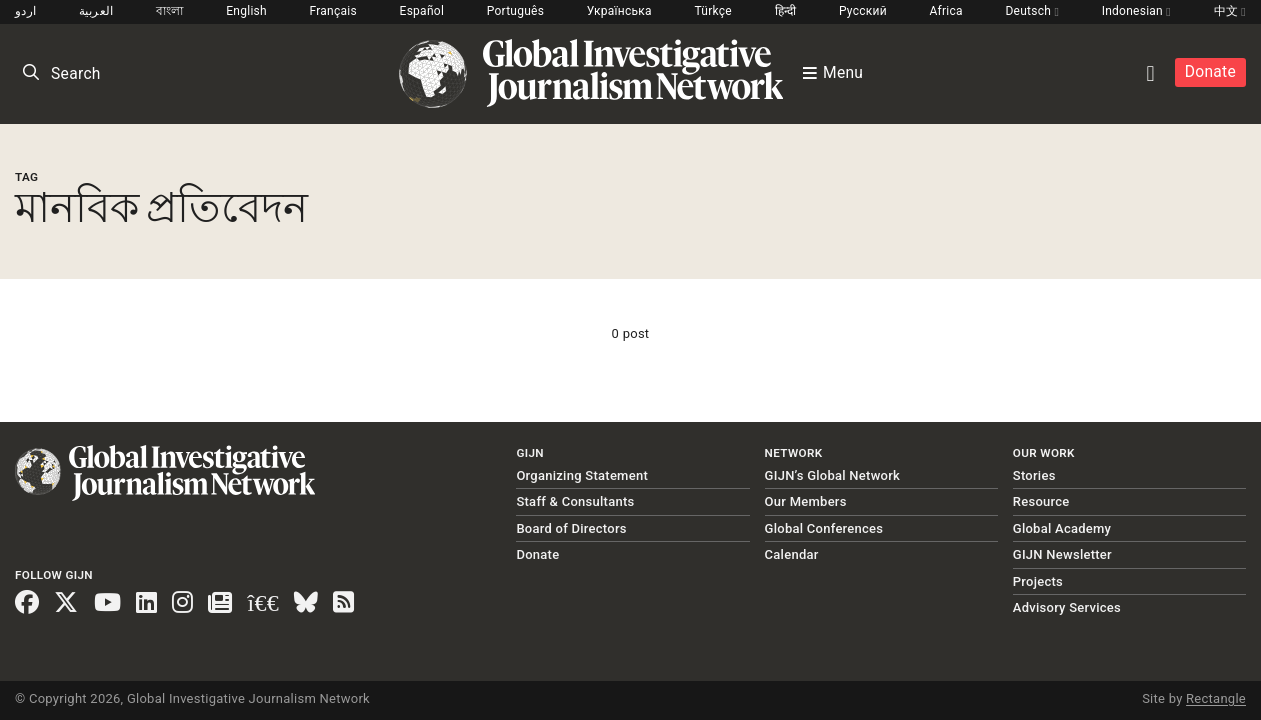 Image resolution: width=1261 pixels, height=720 pixels. What do you see at coordinates (1216, 698) in the screenshot?
I see `Rectangle` at bounding box center [1216, 698].